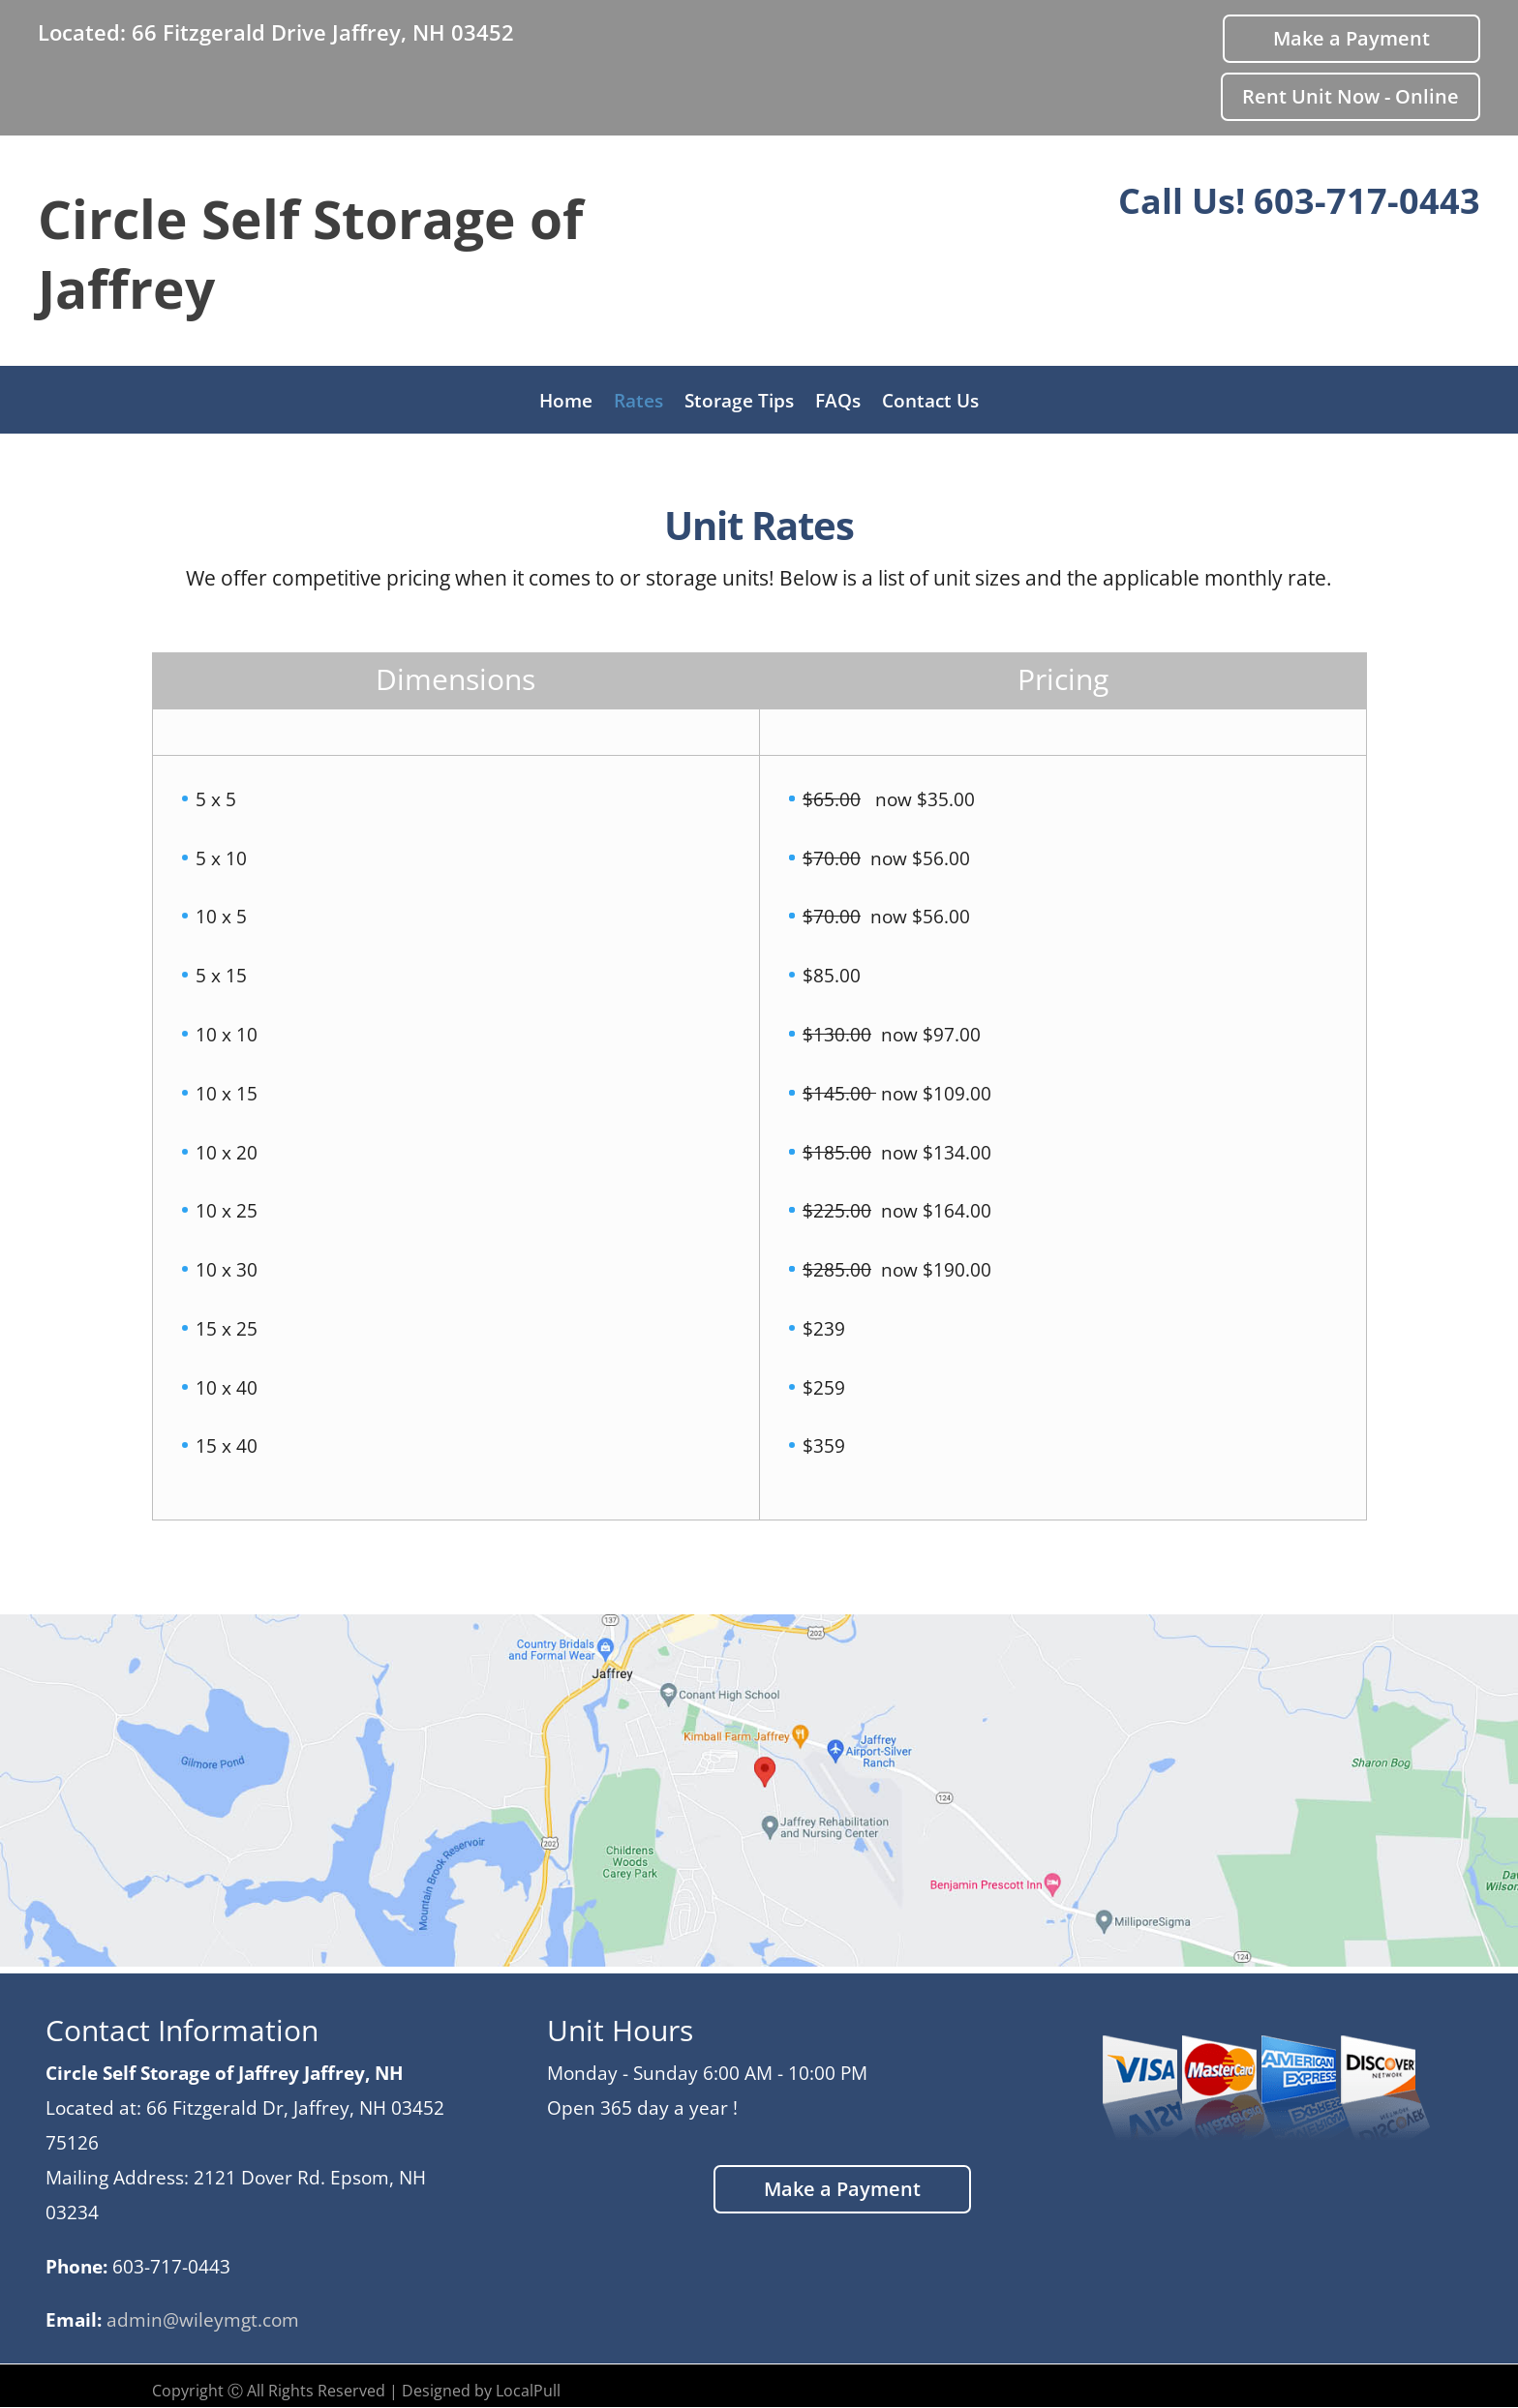 The width and height of the screenshot is (1518, 2408). What do you see at coordinates (202, 2320) in the screenshot?
I see `admin@wileymgt.com` at bounding box center [202, 2320].